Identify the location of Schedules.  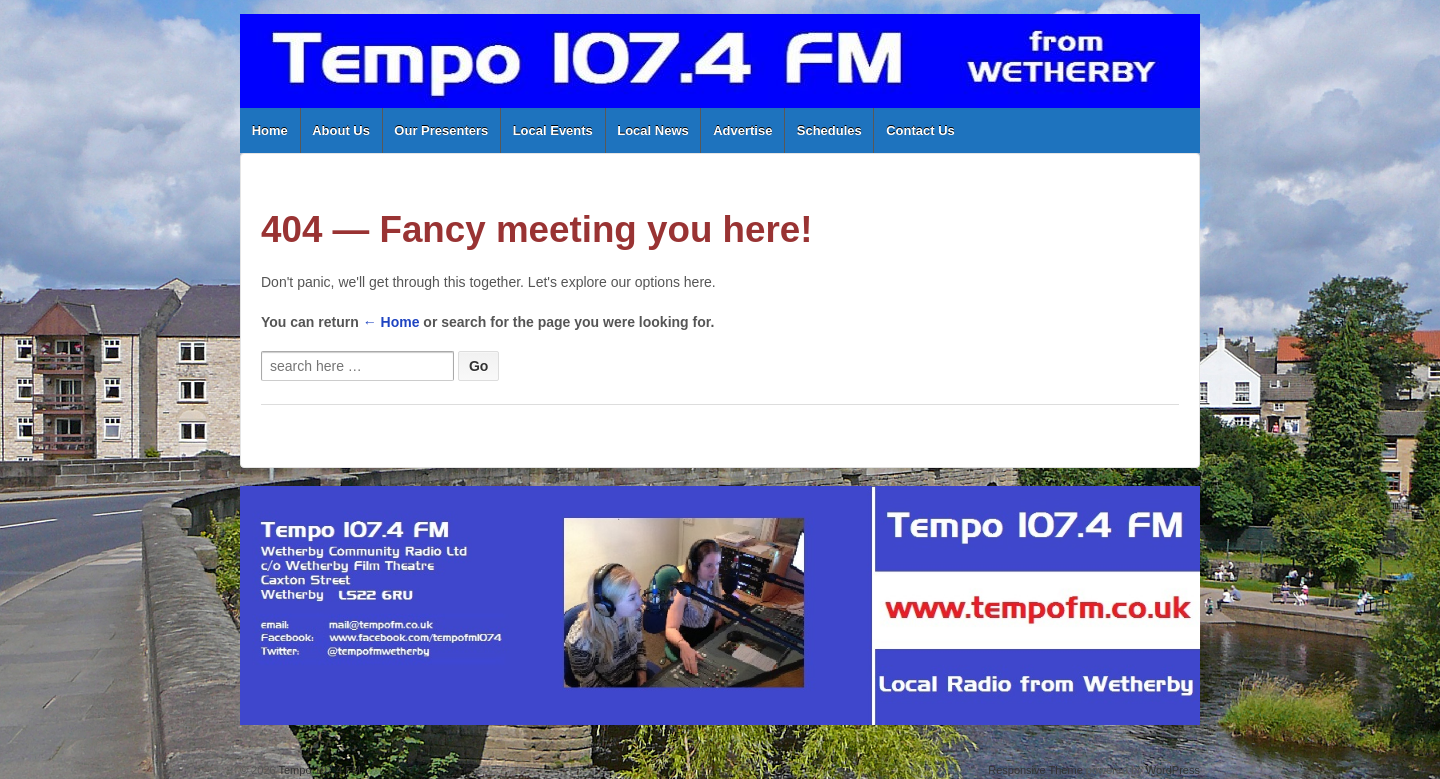
(829, 130).